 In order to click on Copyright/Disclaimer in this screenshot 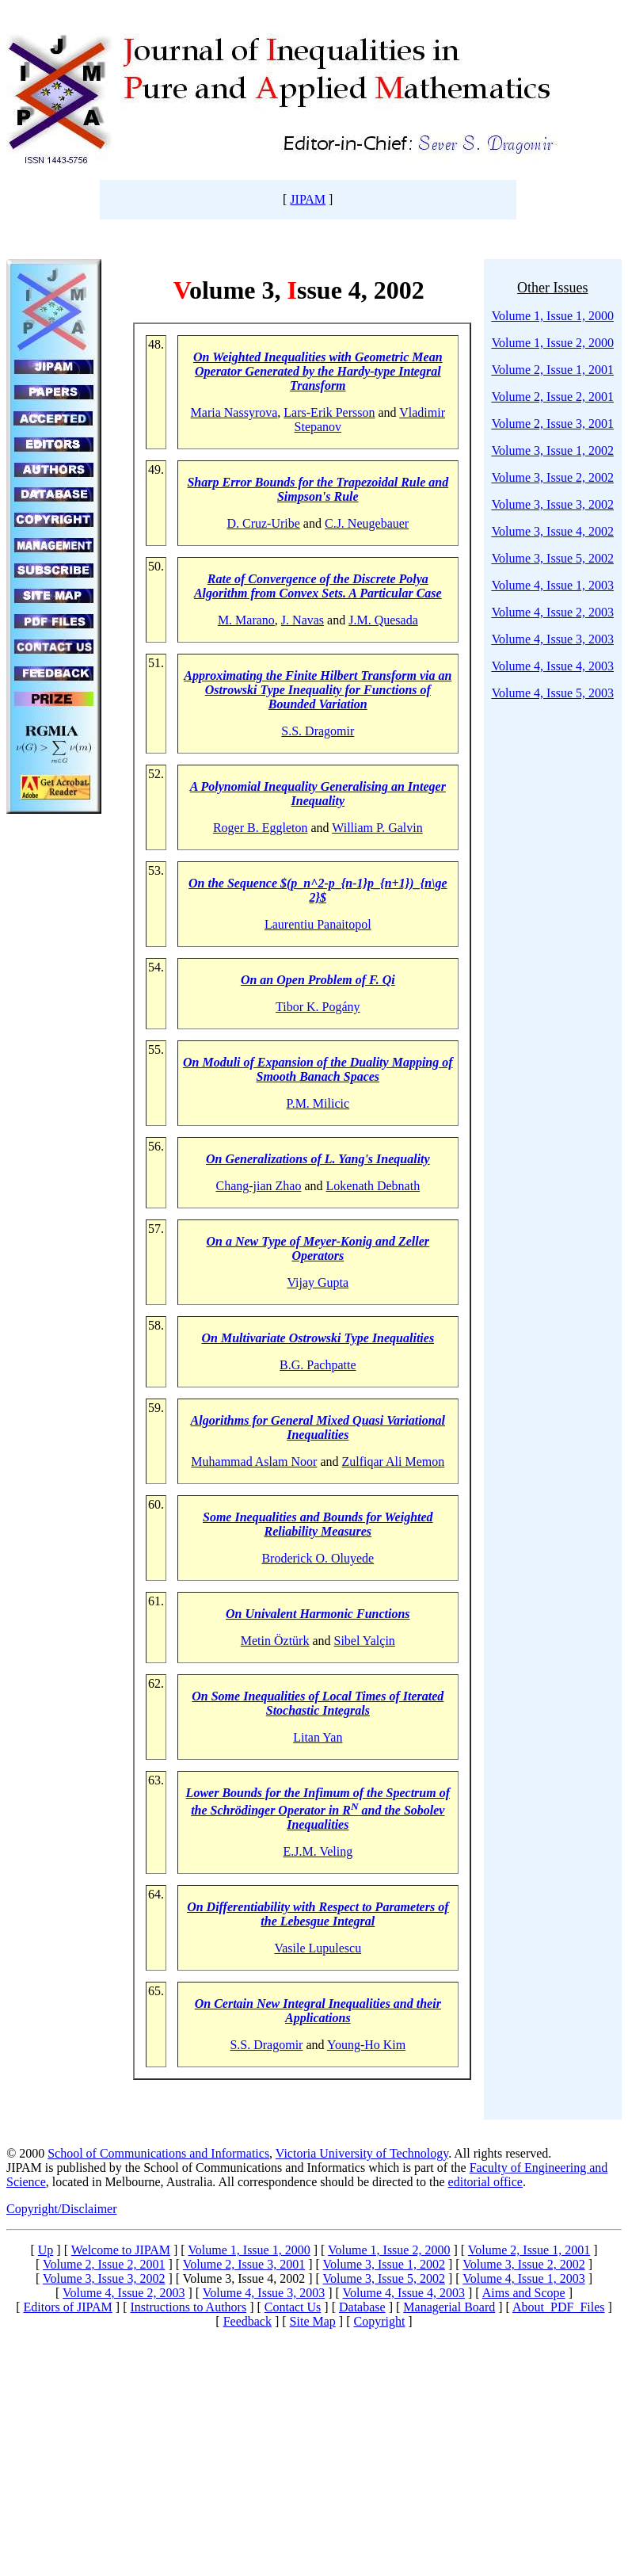, I will do `click(61, 2208)`.